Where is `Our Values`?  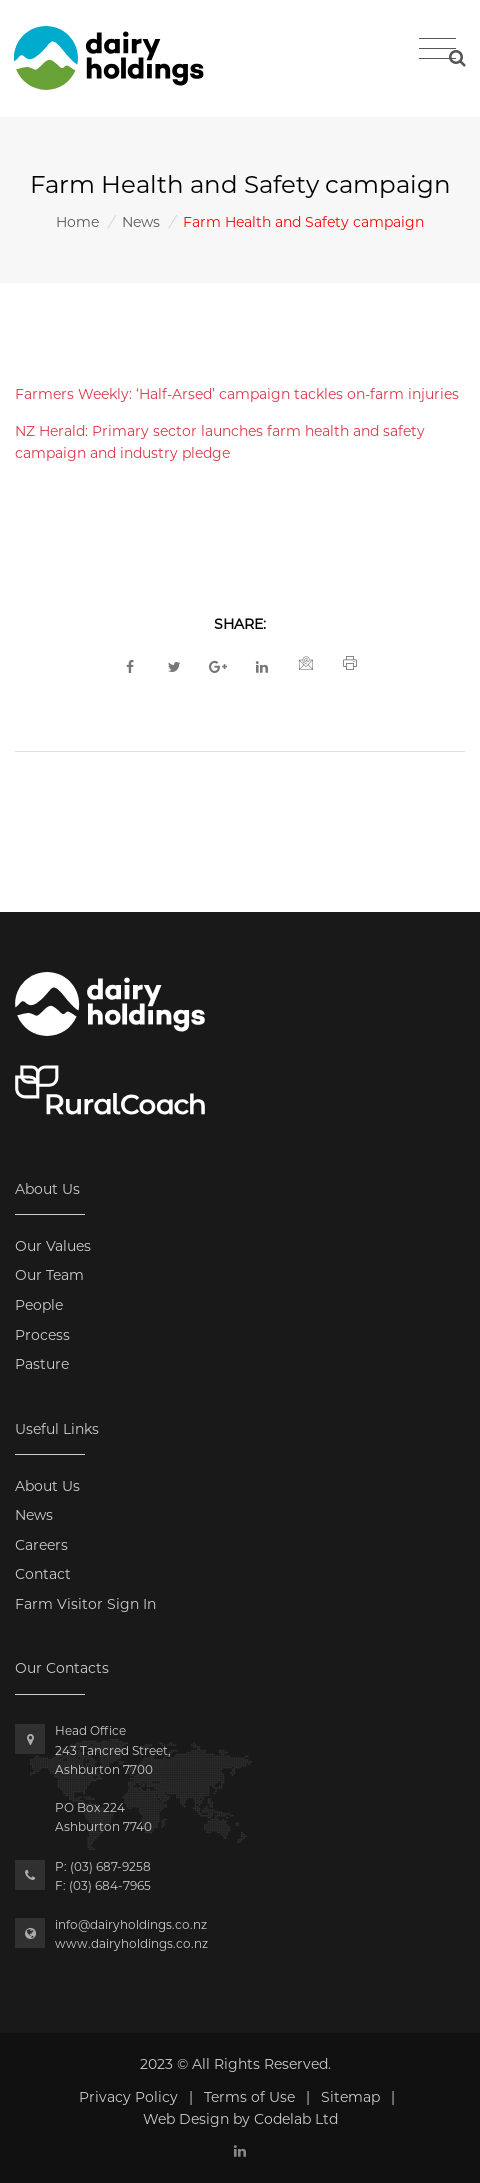 Our Values is located at coordinates (53, 1246).